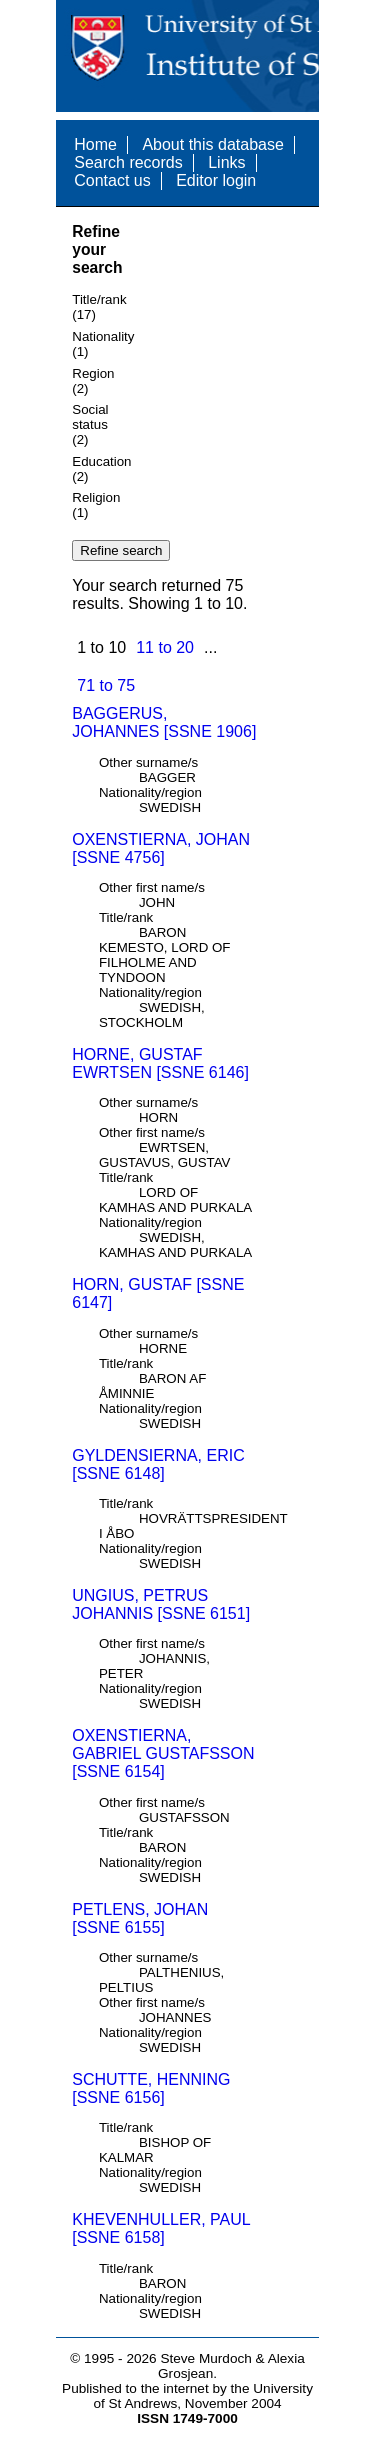 This screenshot has height=2440, width=375. What do you see at coordinates (128, 162) in the screenshot?
I see `Search records` at bounding box center [128, 162].